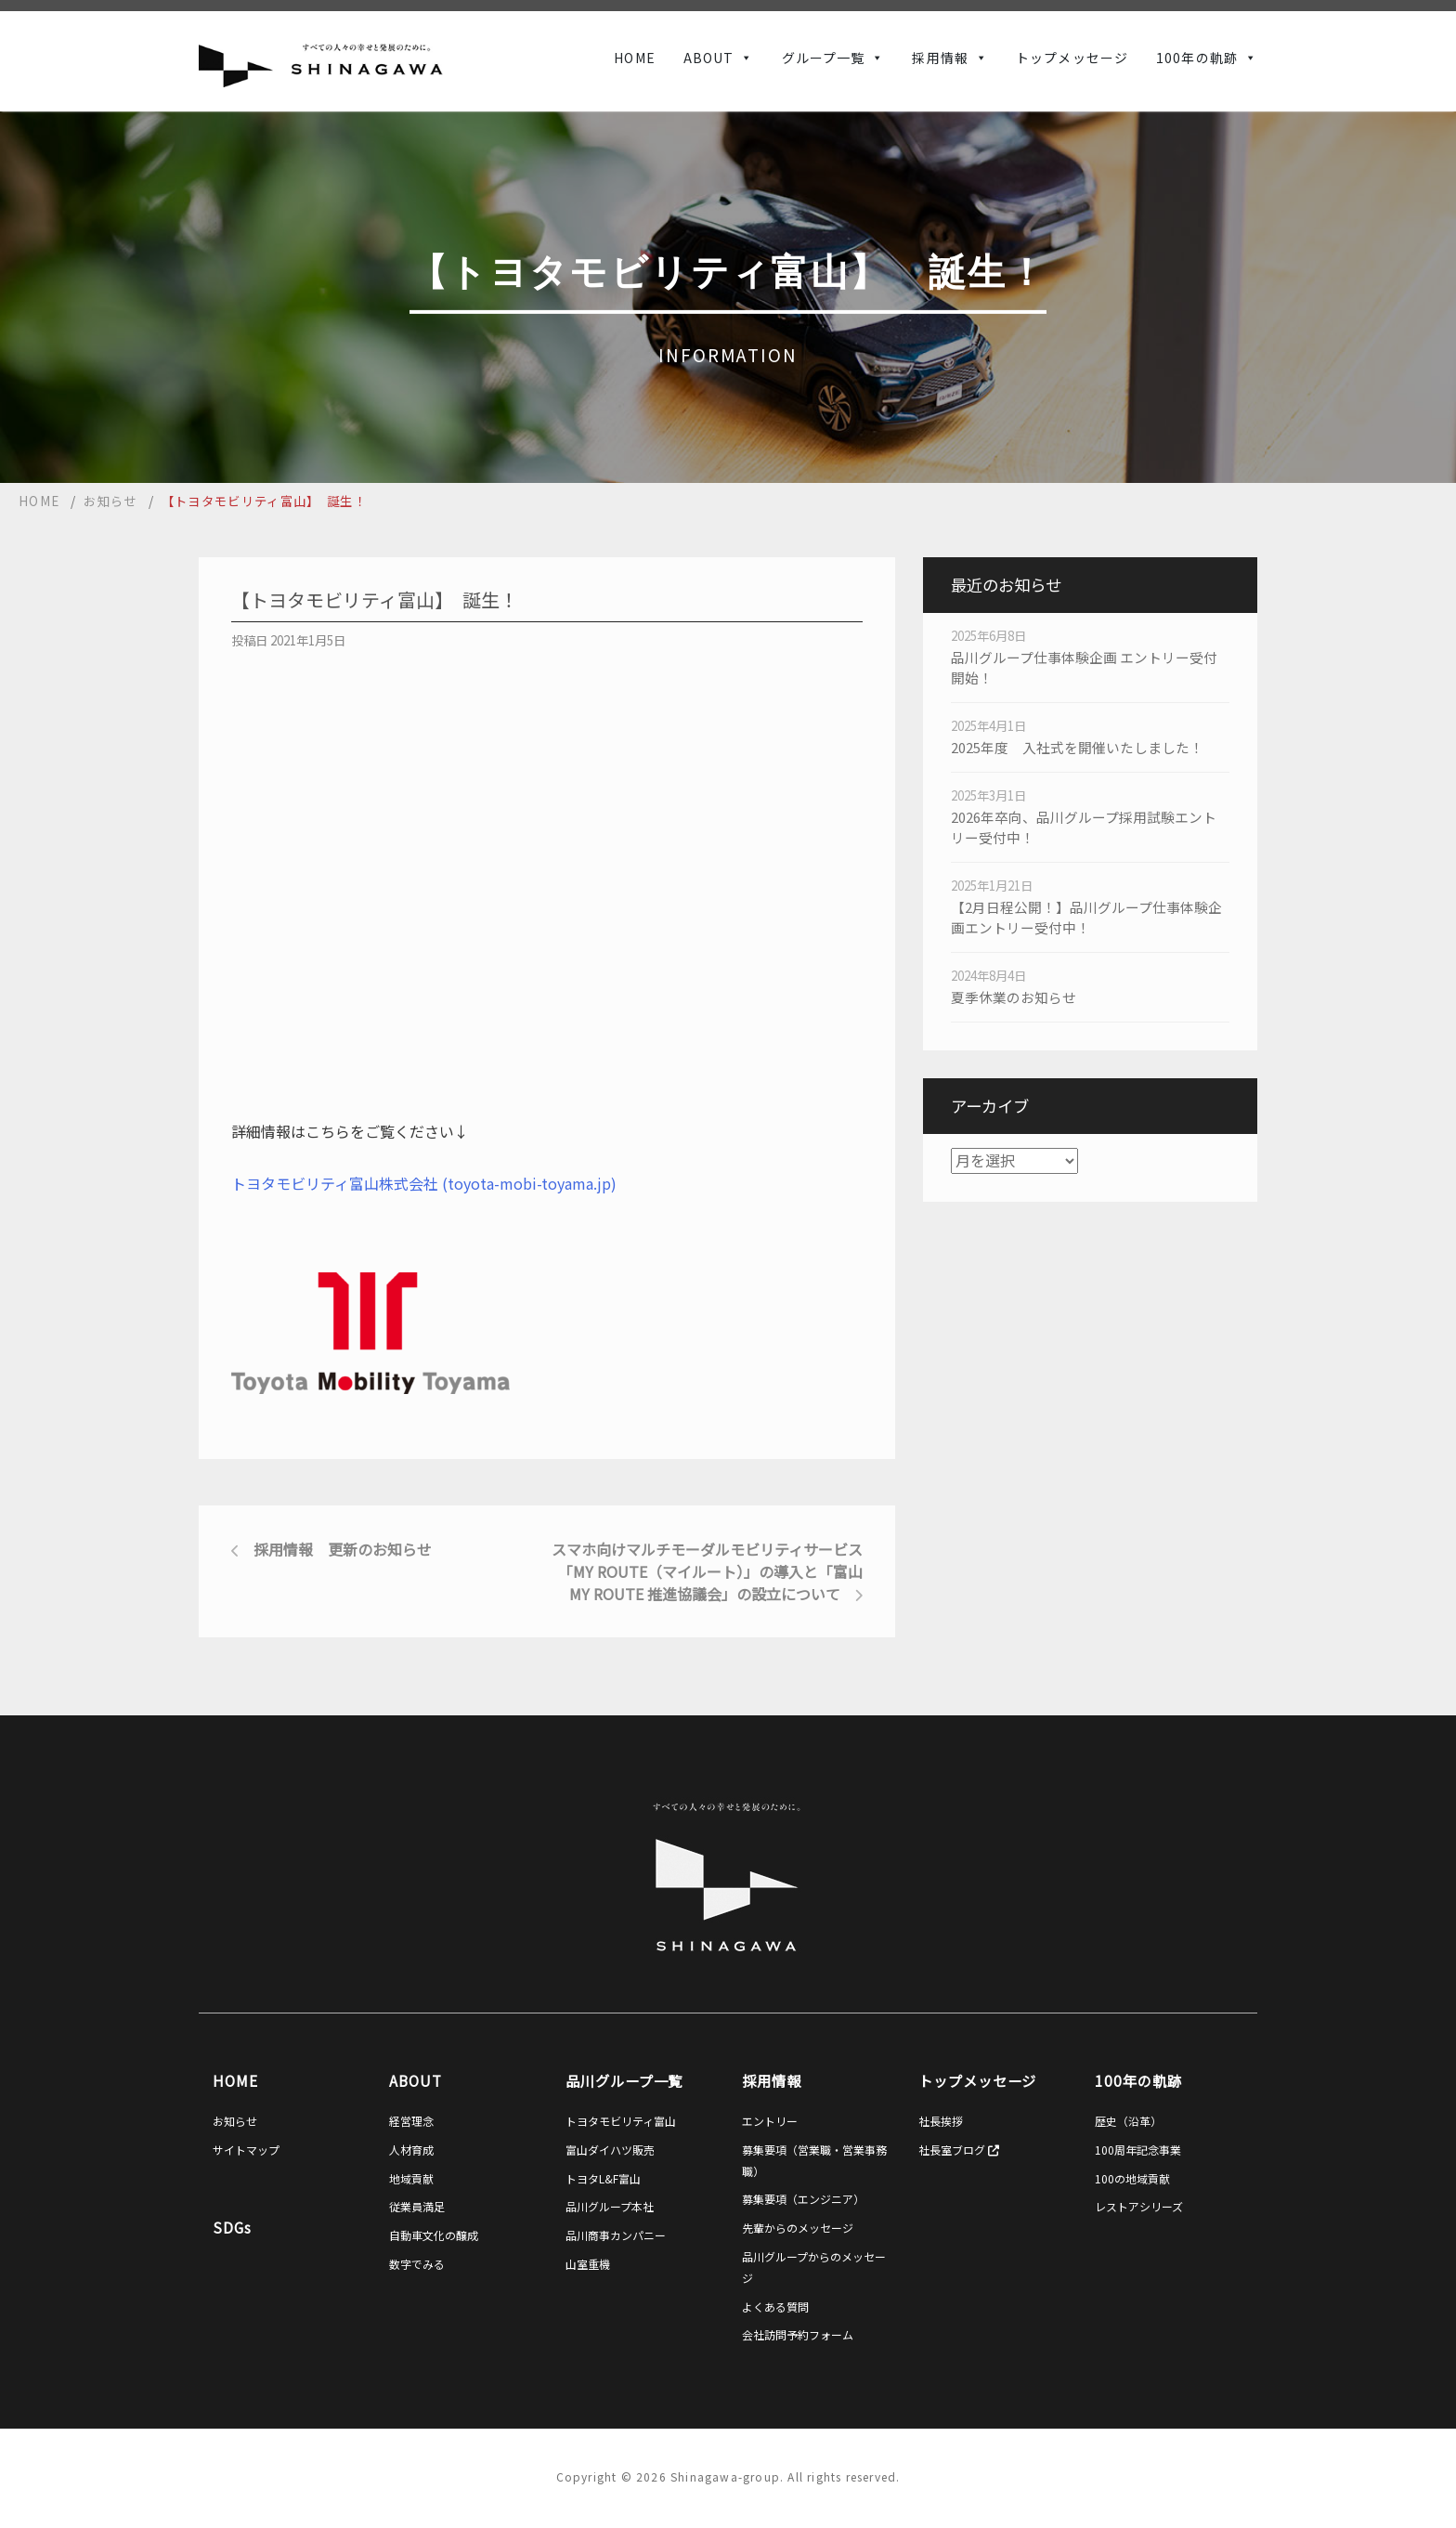 This screenshot has width=1456, height=2528. Describe the element at coordinates (232, 2227) in the screenshot. I see `SDGs` at that location.